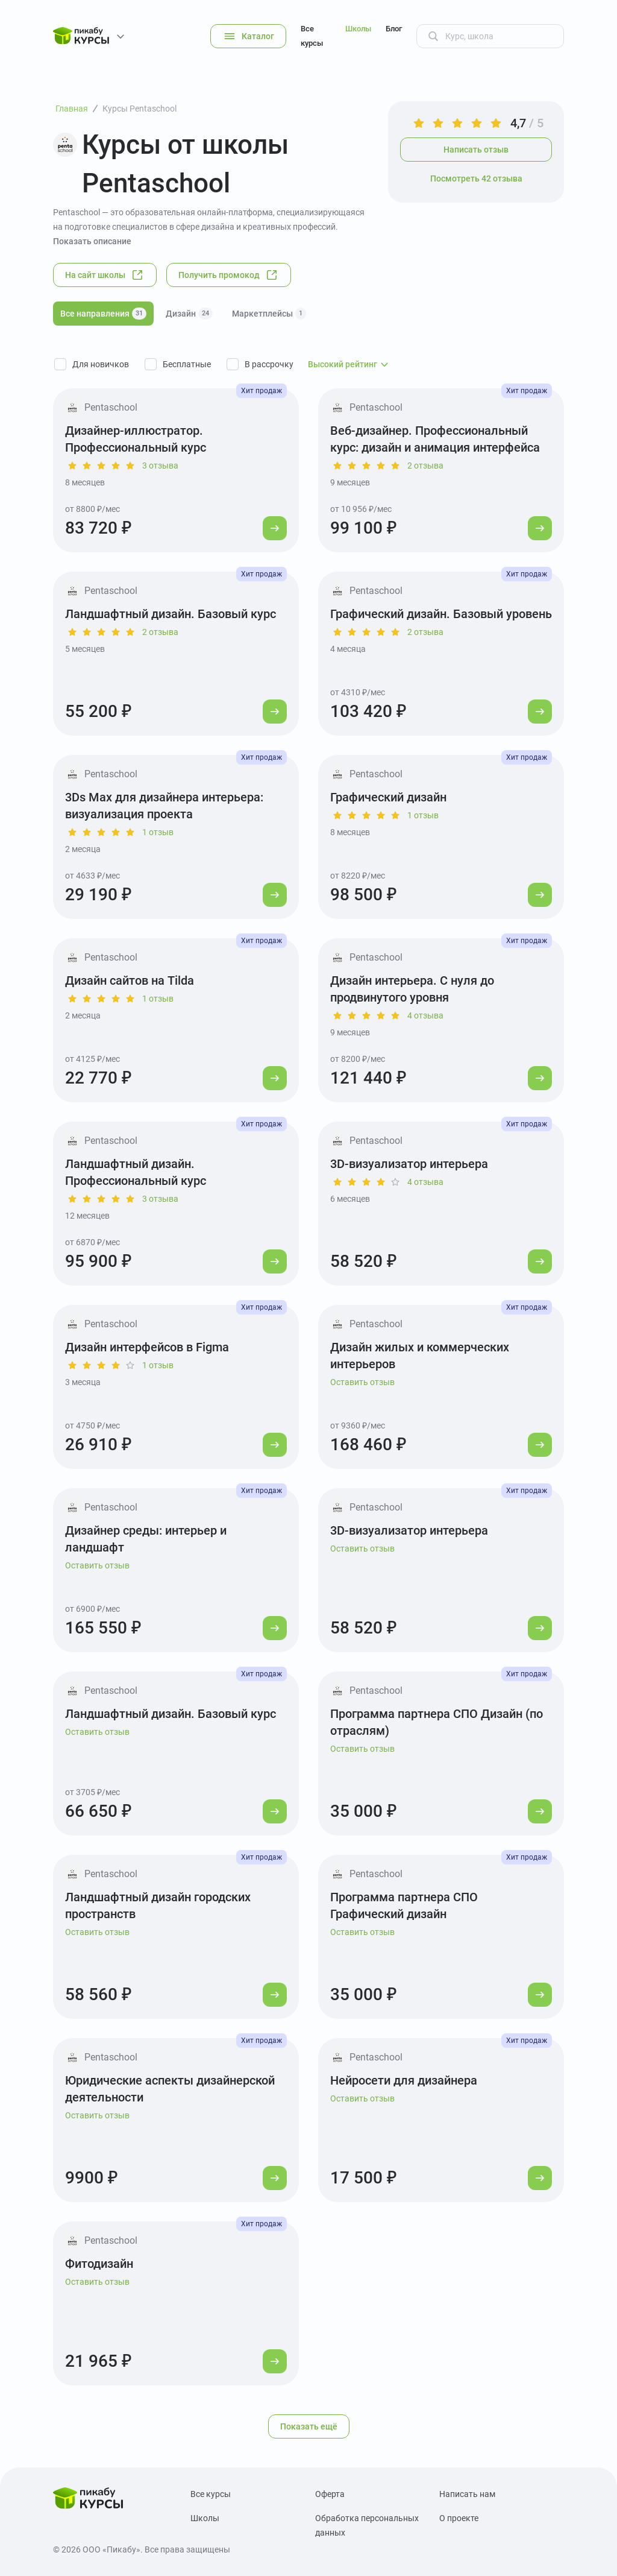 The width and height of the screenshot is (617, 2576). Describe the element at coordinates (269, 314) in the screenshot. I see `Маркетплейсы` at that location.